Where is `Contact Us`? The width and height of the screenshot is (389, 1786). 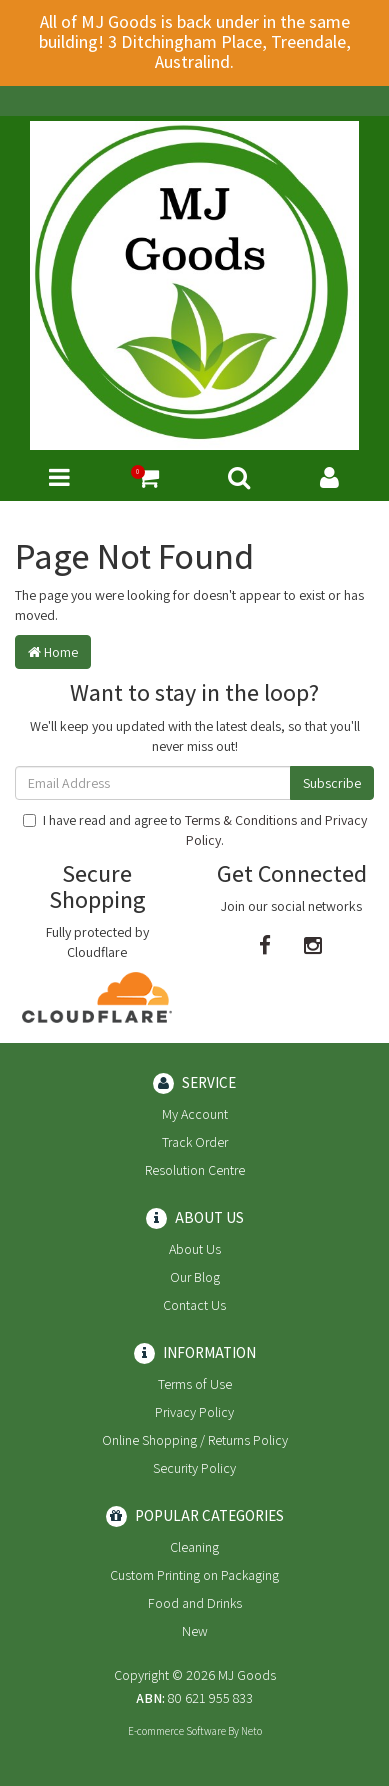
Contact Us is located at coordinates (194, 1305).